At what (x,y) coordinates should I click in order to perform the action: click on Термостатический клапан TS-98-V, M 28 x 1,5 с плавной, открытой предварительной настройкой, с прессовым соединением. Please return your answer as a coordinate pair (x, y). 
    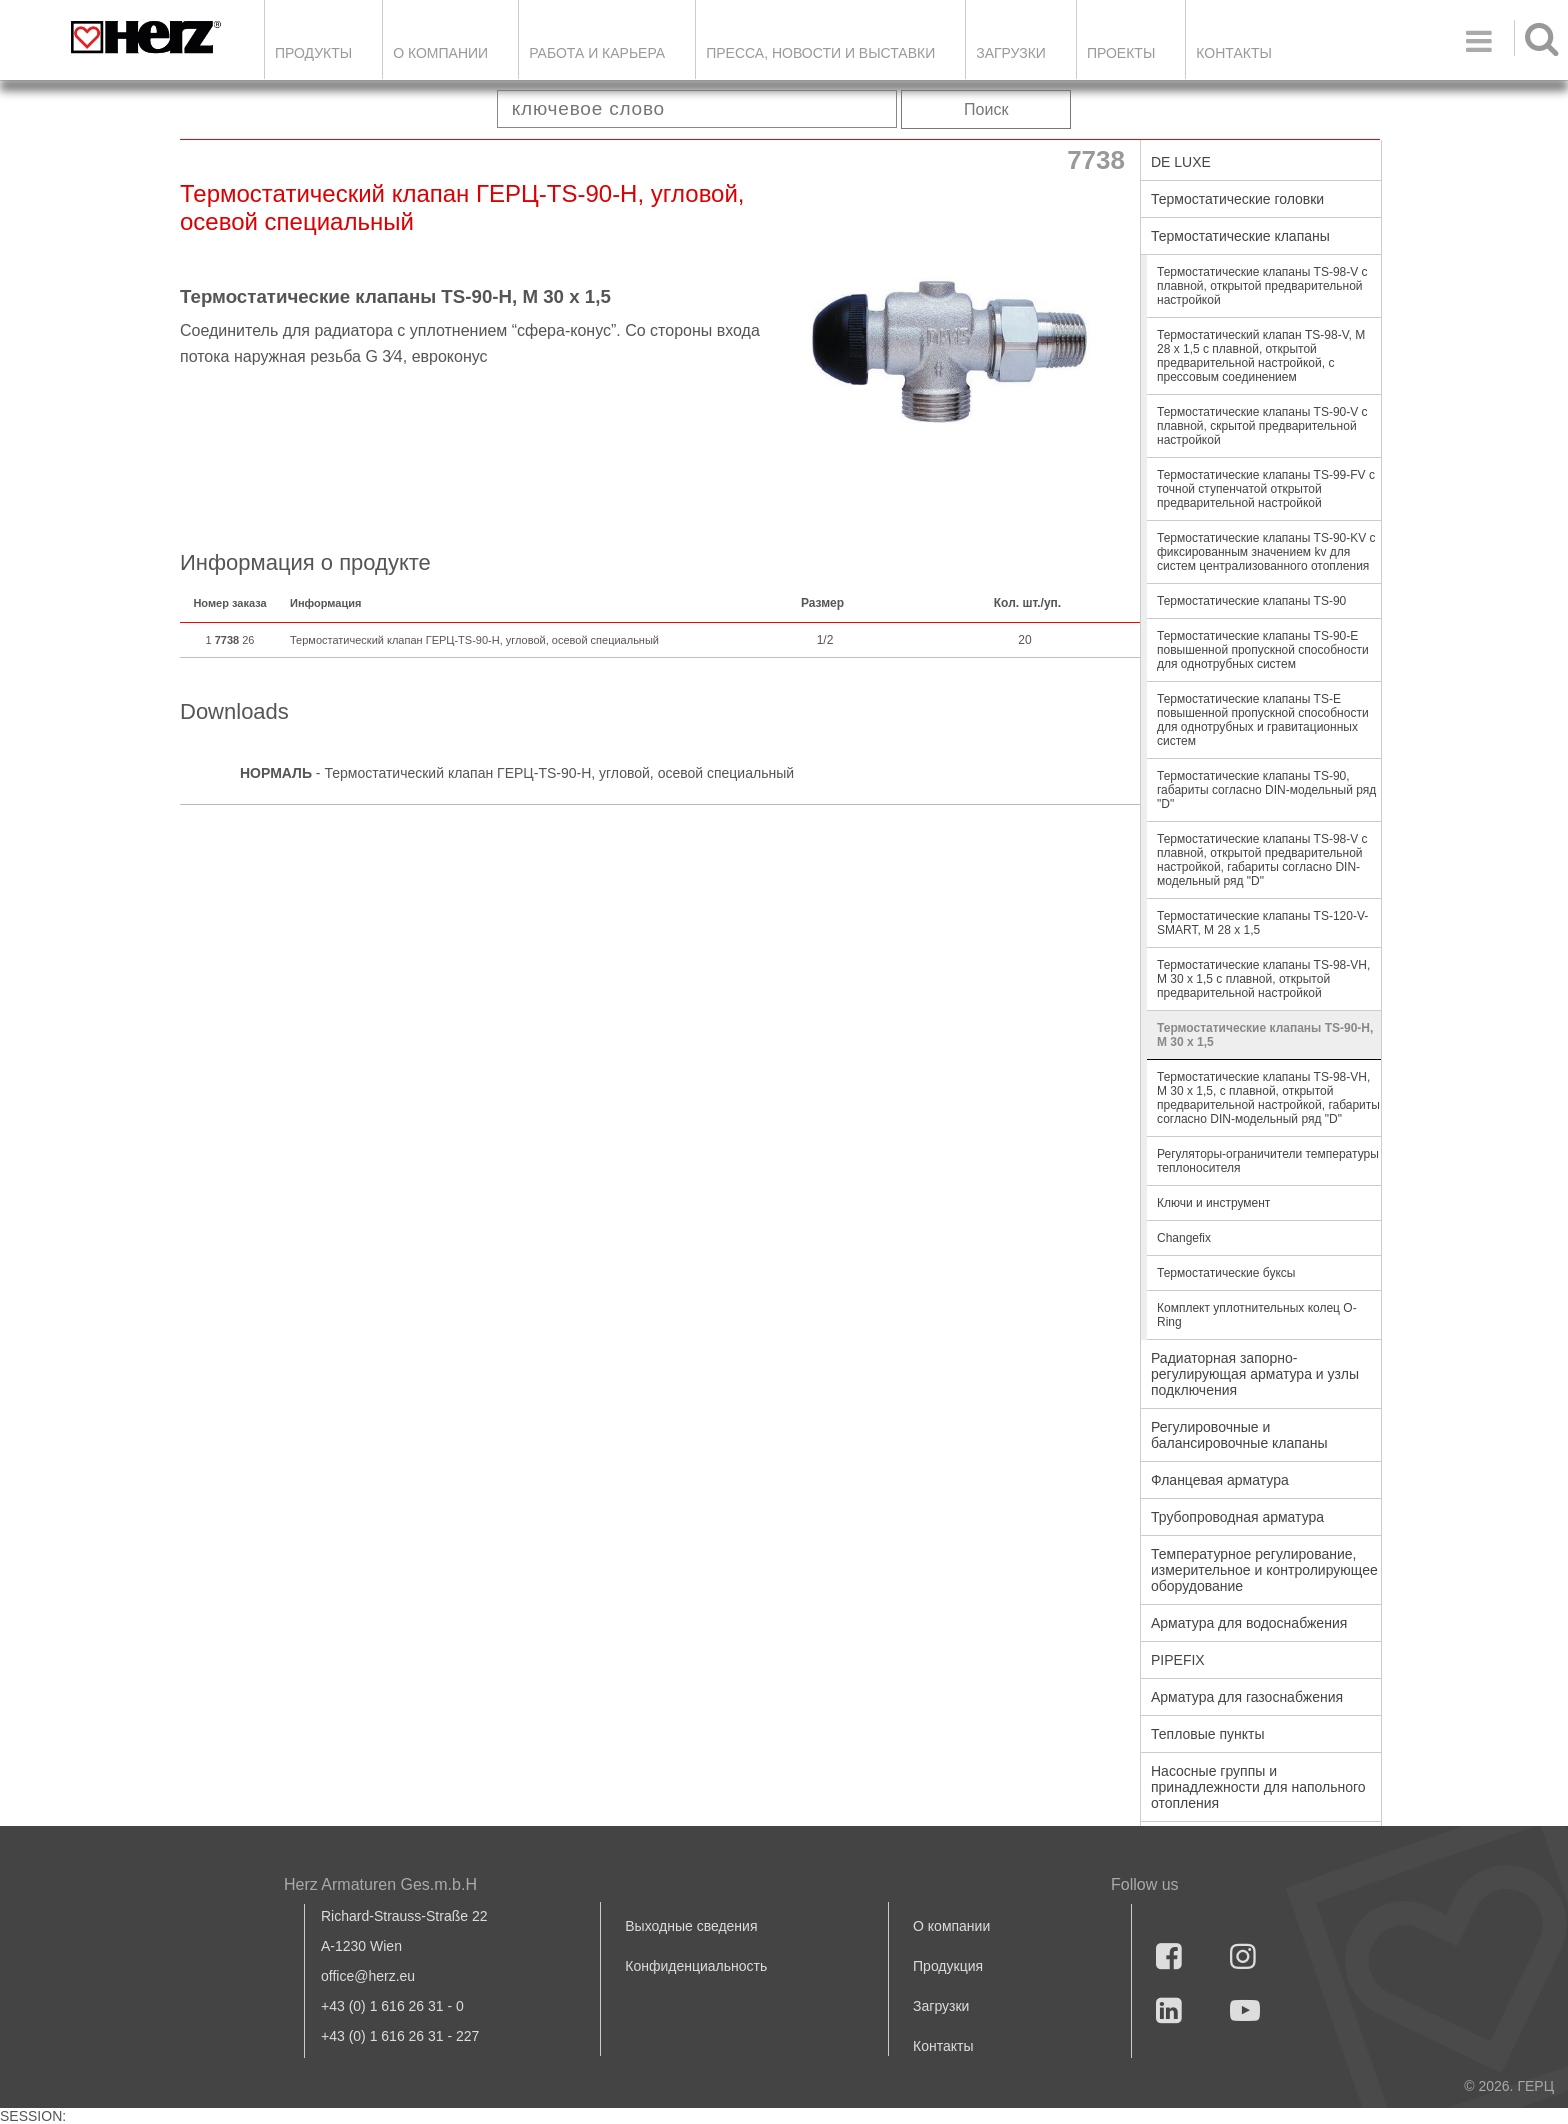
    Looking at the image, I should click on (1261, 356).